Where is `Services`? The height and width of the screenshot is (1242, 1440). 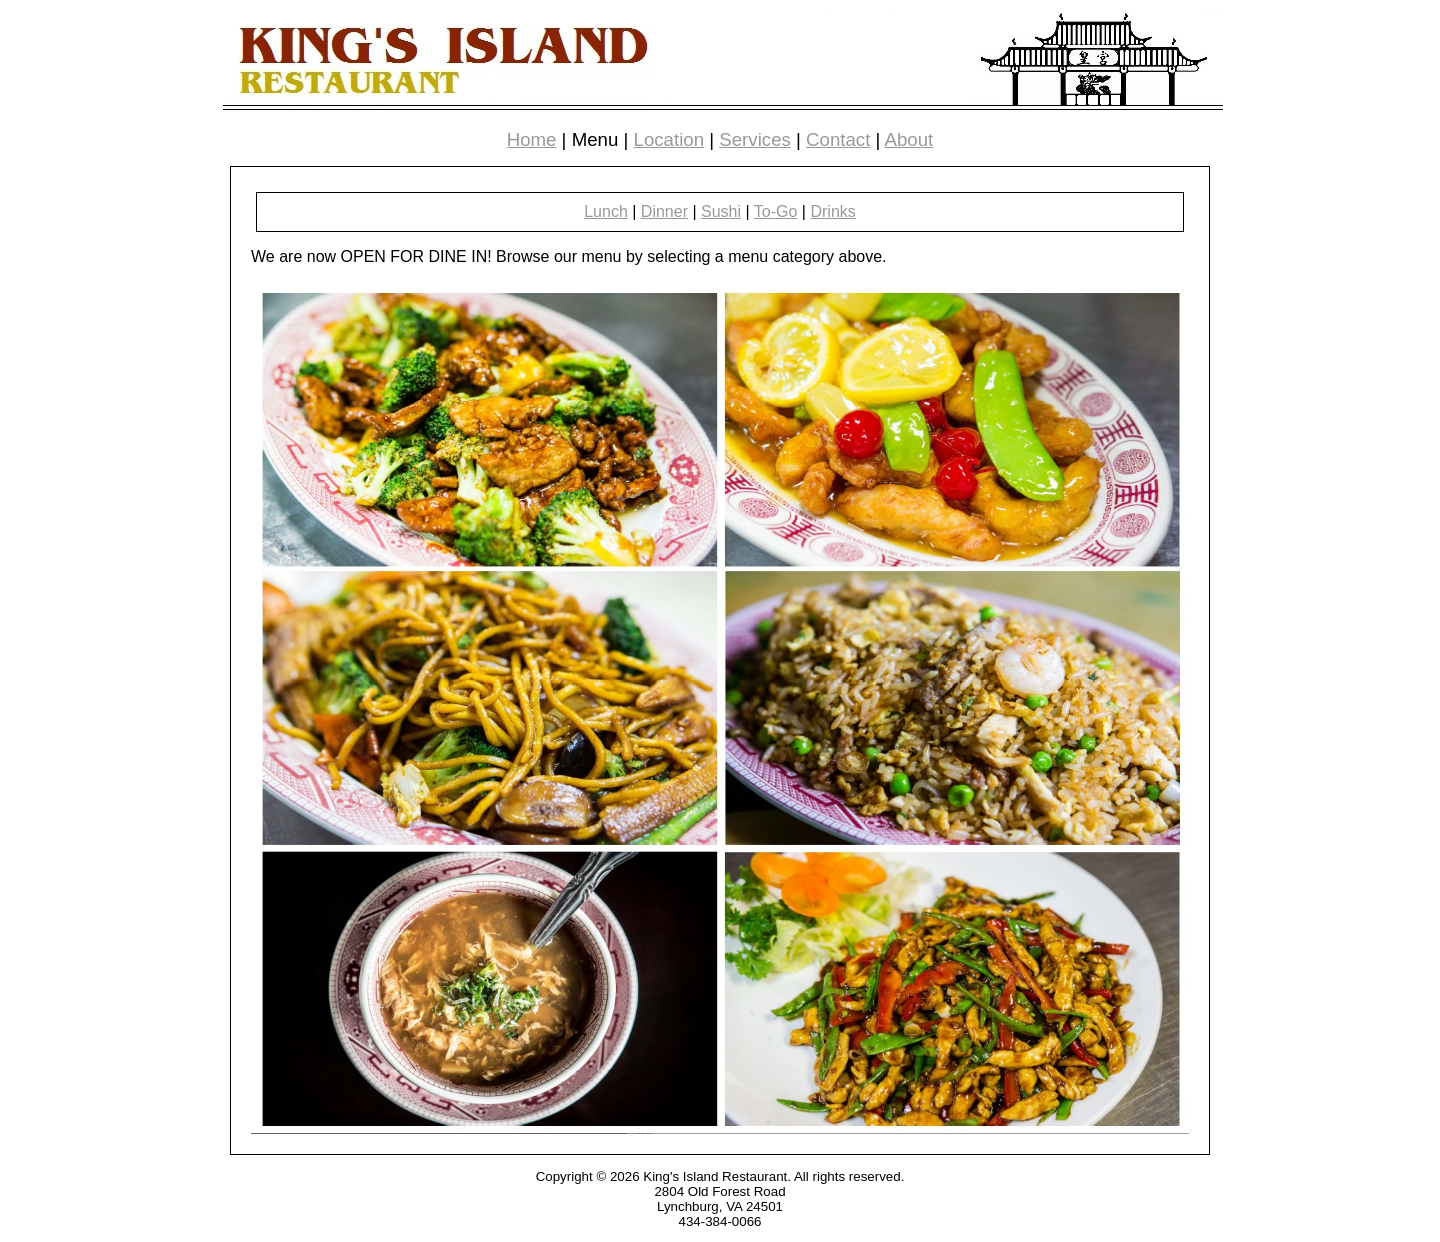
Services is located at coordinates (755, 139).